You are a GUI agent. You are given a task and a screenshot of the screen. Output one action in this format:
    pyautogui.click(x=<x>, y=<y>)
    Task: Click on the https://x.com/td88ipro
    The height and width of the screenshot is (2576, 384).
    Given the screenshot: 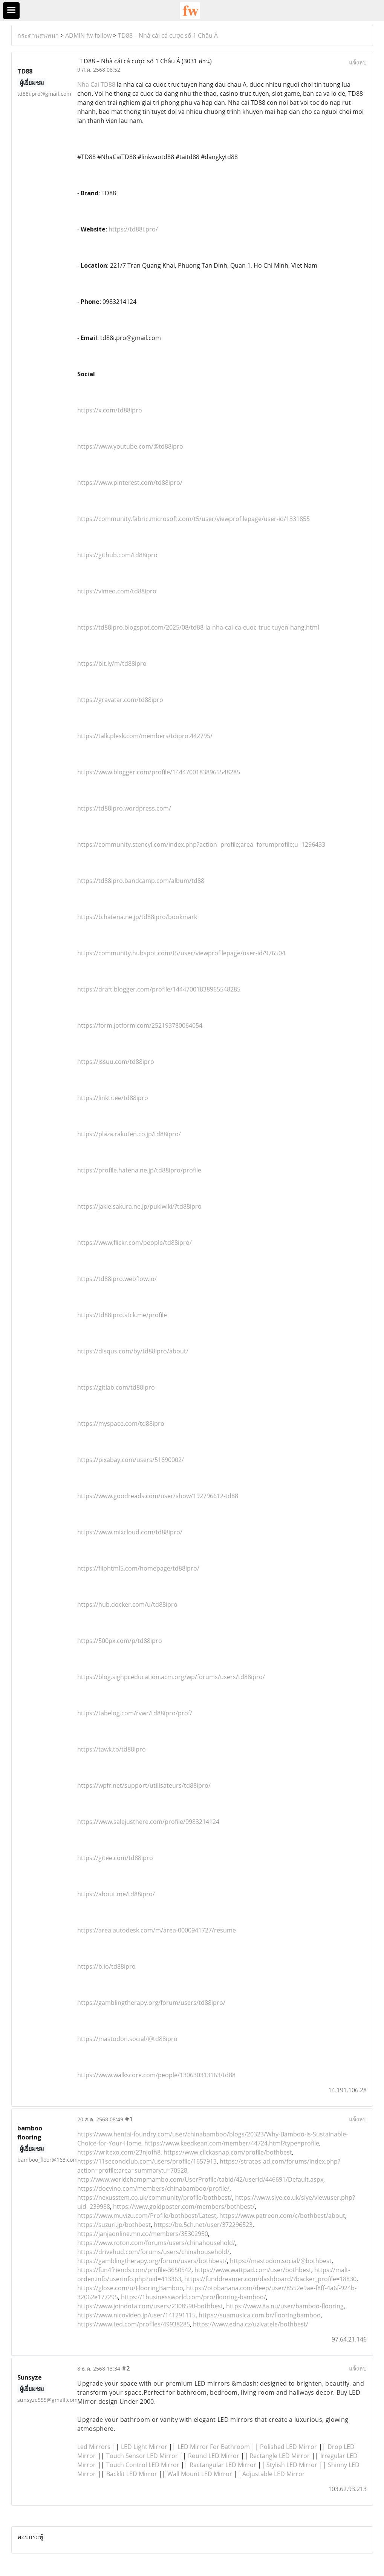 What is the action you would take?
    pyautogui.click(x=109, y=410)
    